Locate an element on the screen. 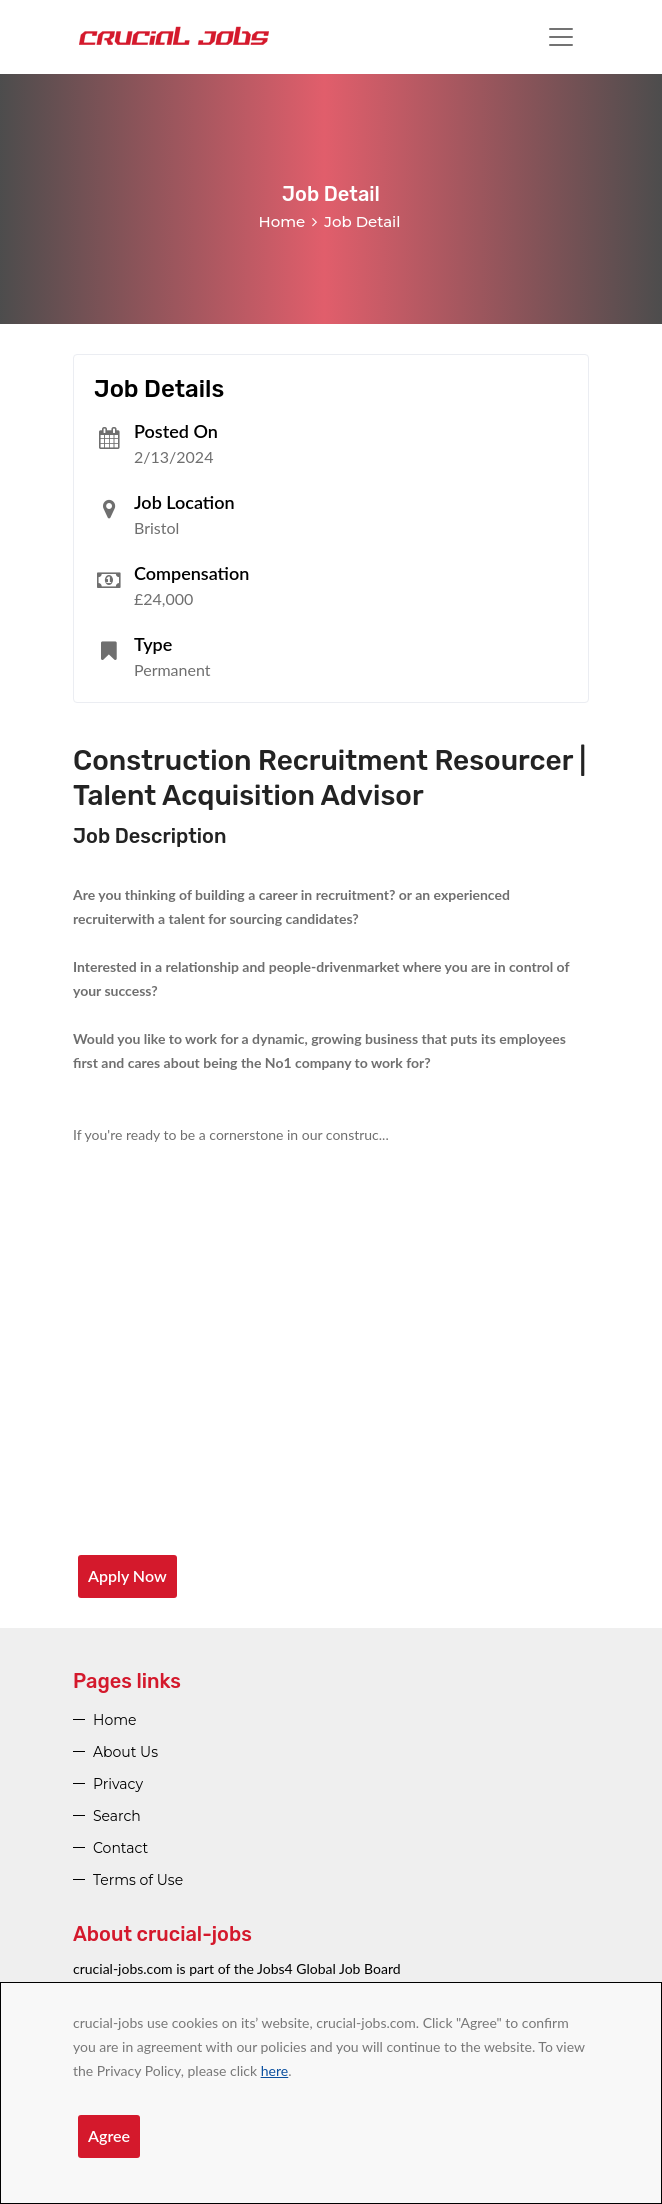 This screenshot has width=662, height=2204. Agree is located at coordinates (109, 2135).